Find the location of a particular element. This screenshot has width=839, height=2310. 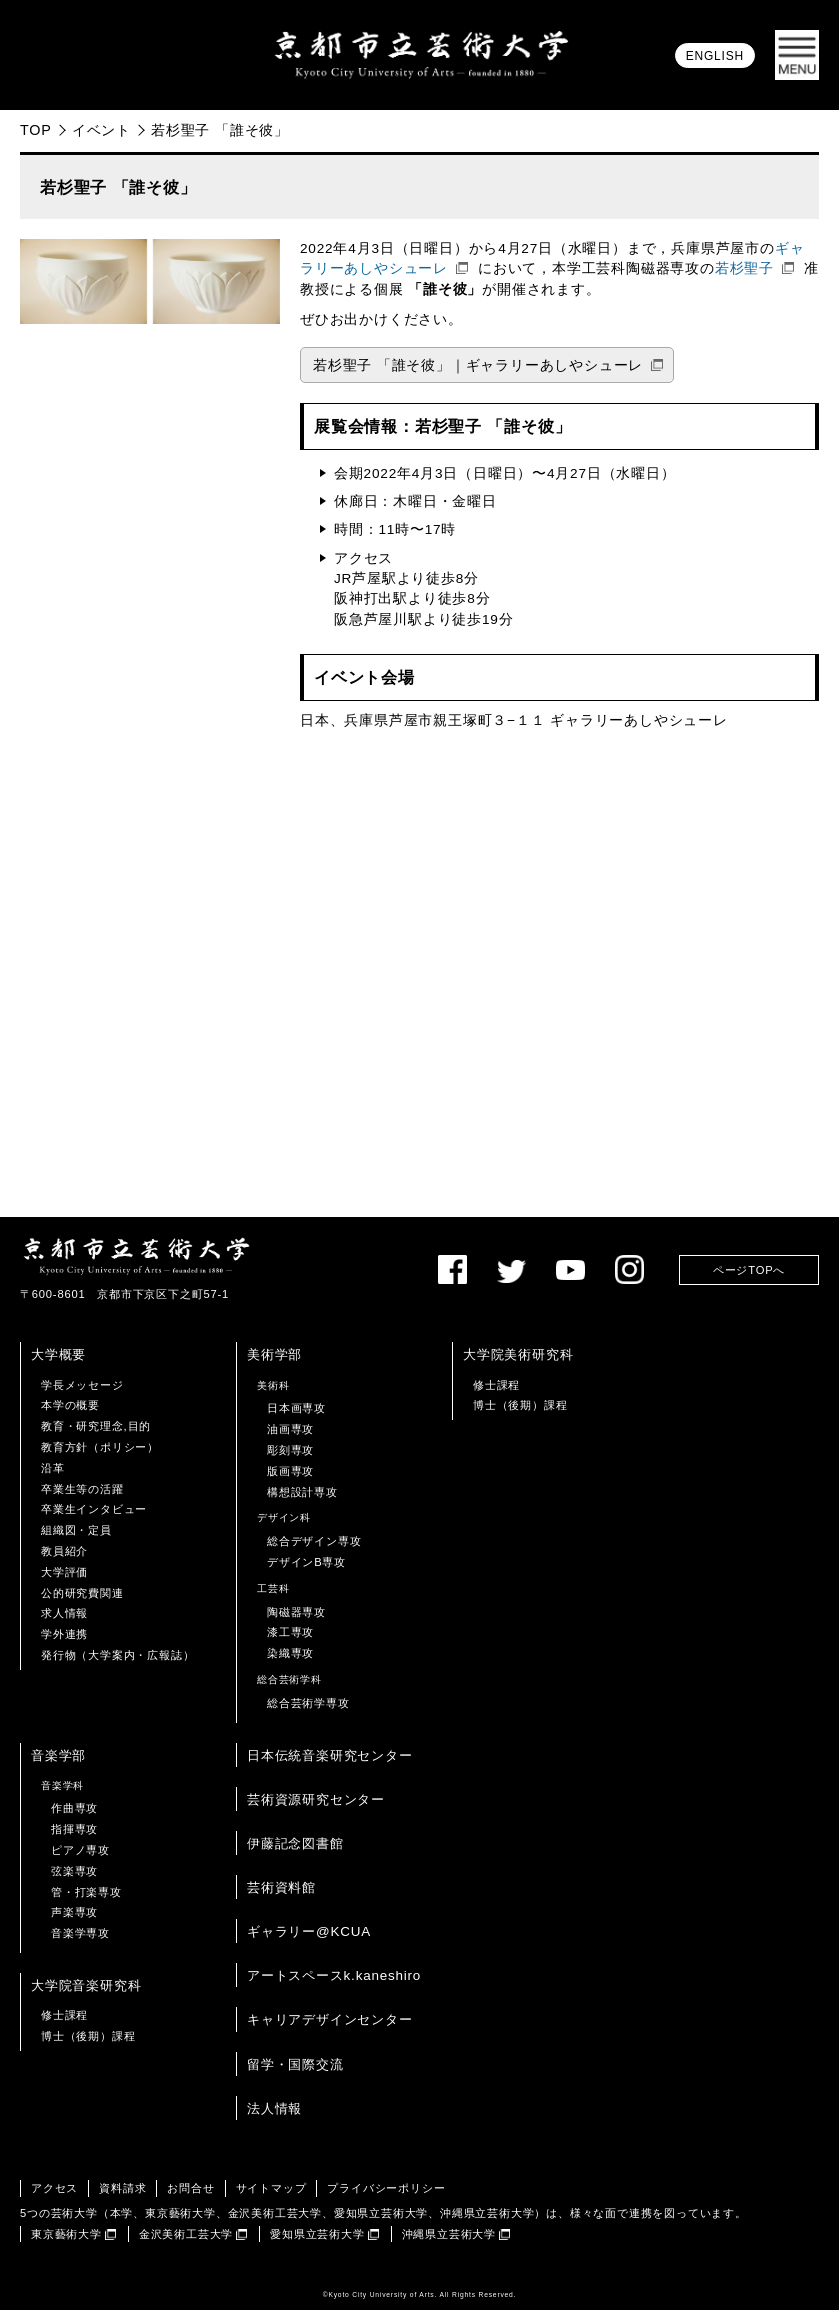

東京藝術大学 is located at coordinates (66, 2234).